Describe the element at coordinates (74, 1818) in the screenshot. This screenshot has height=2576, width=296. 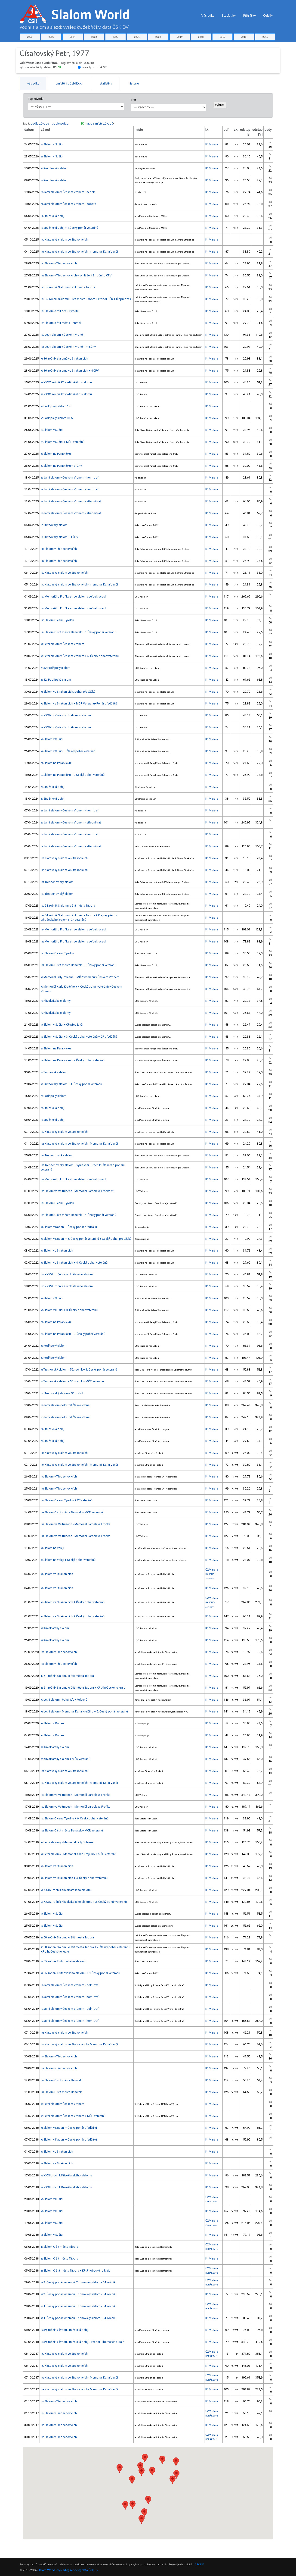
I see `Slalom O cenu Tyrolitu + 6. Český pohár veteránů` at that location.